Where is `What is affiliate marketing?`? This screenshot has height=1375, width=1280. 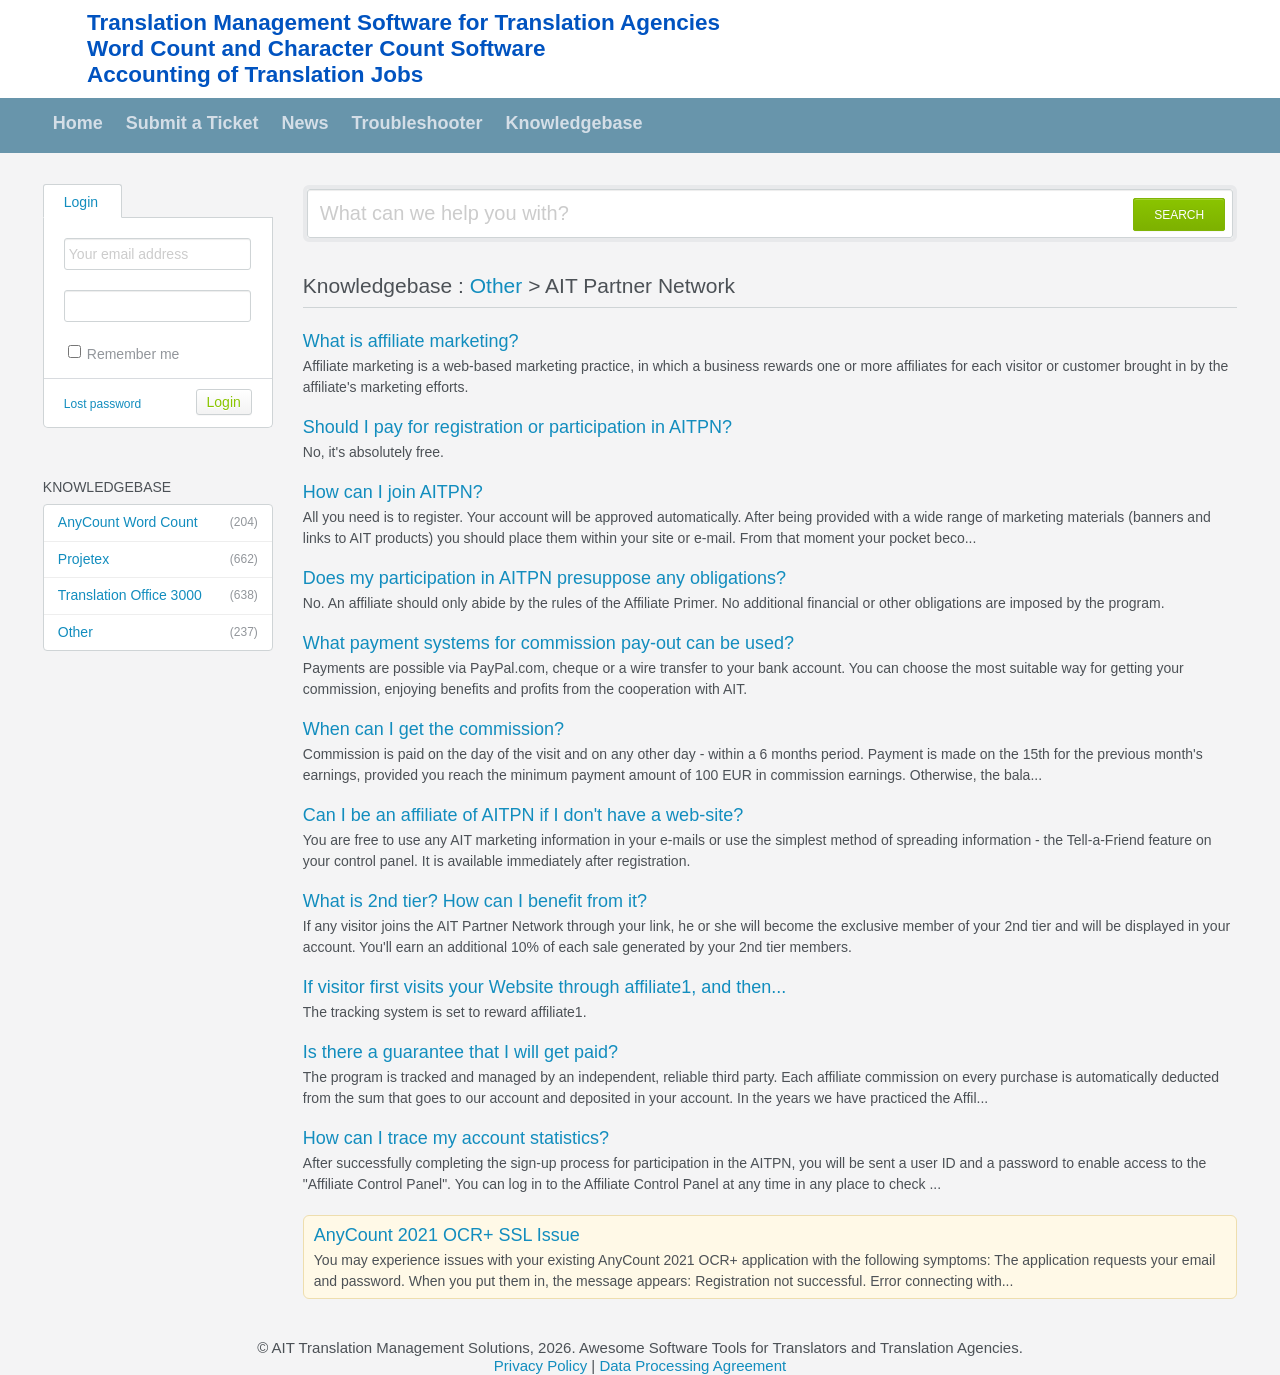 What is affiliate marketing? is located at coordinates (411, 341).